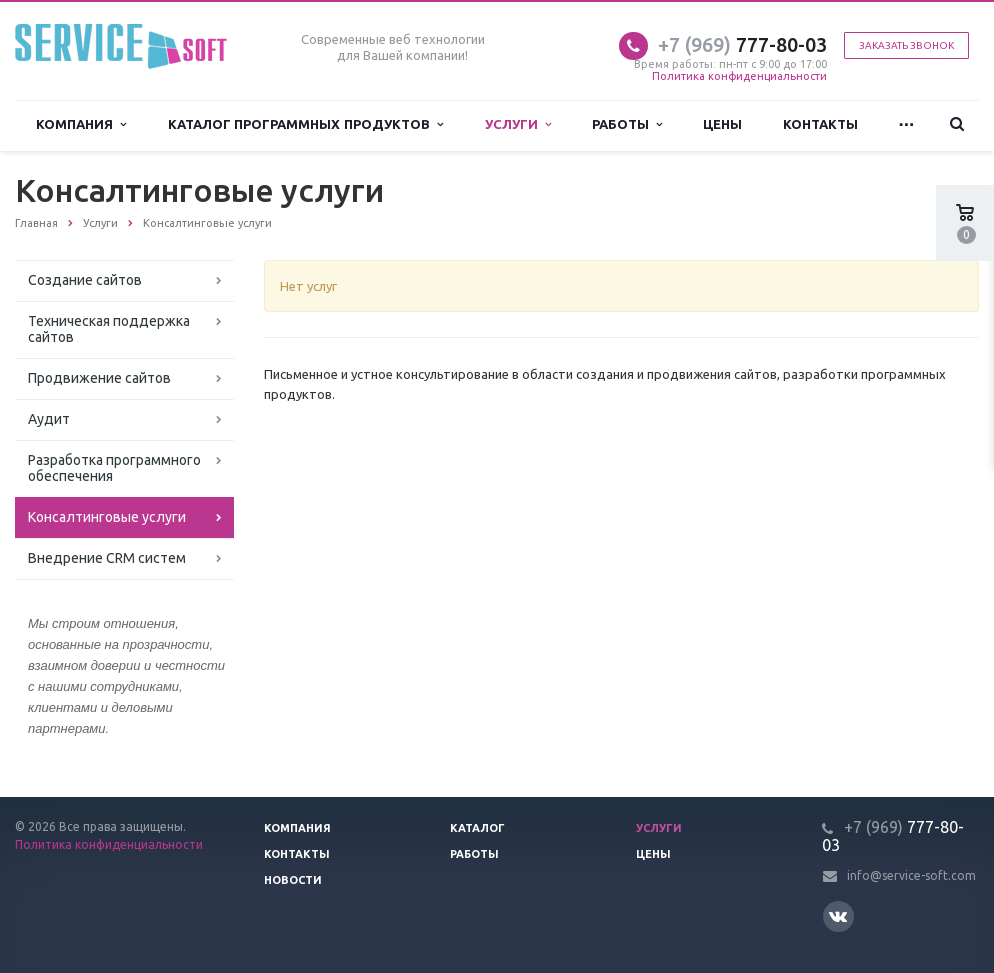  Describe the element at coordinates (114, 468) in the screenshot. I see `Разработка программного обеспечения` at that location.